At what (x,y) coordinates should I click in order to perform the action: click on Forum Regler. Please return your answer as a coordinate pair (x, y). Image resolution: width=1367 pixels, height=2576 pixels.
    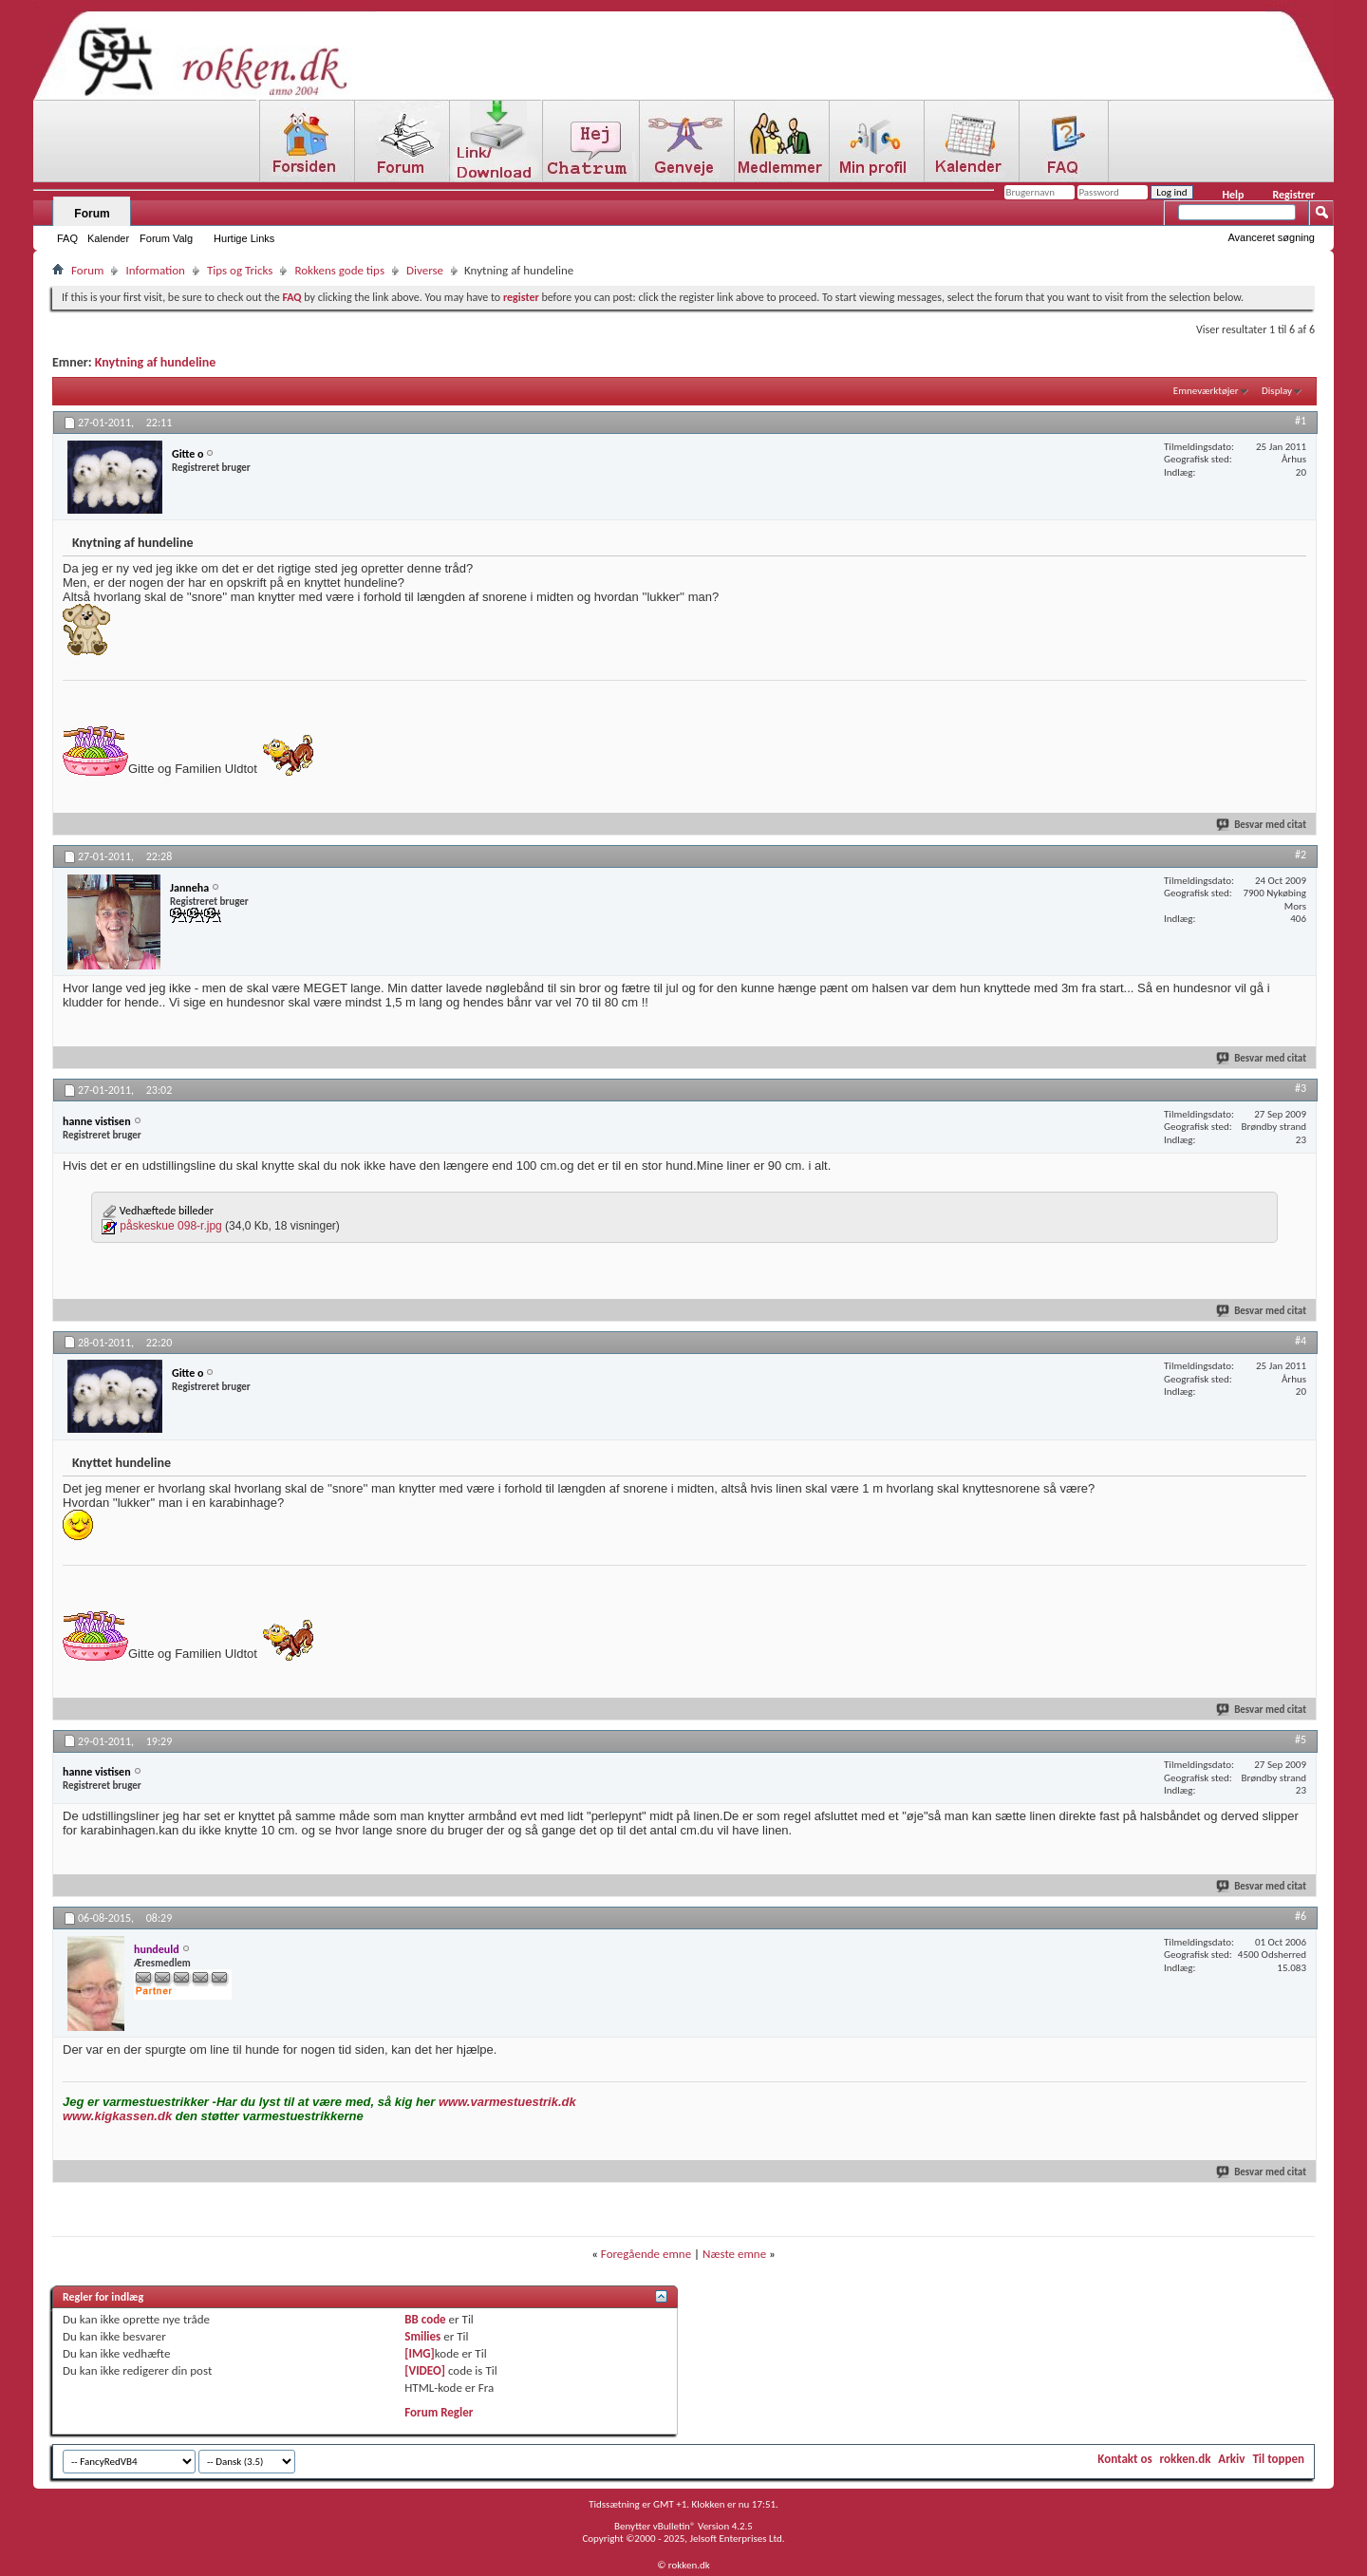
    Looking at the image, I should click on (438, 2412).